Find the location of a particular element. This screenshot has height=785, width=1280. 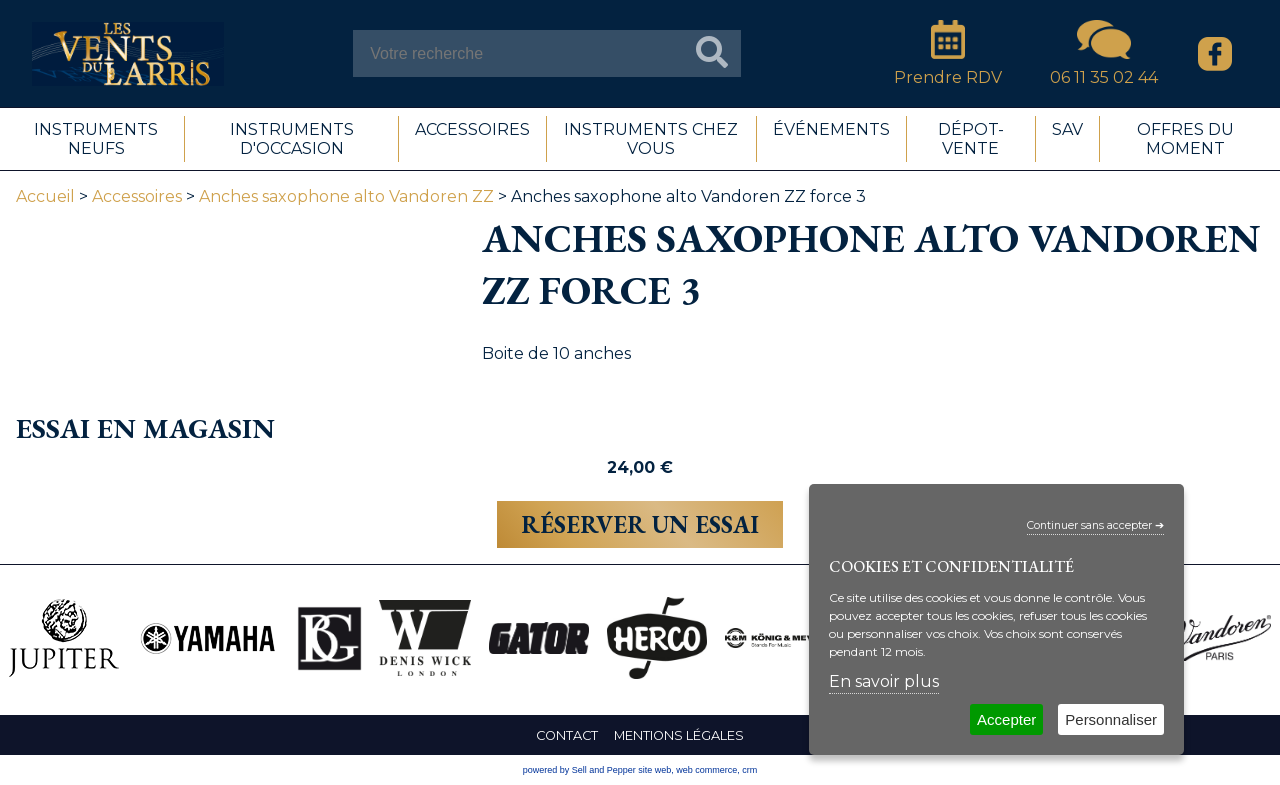

site web is located at coordinates (654, 770).